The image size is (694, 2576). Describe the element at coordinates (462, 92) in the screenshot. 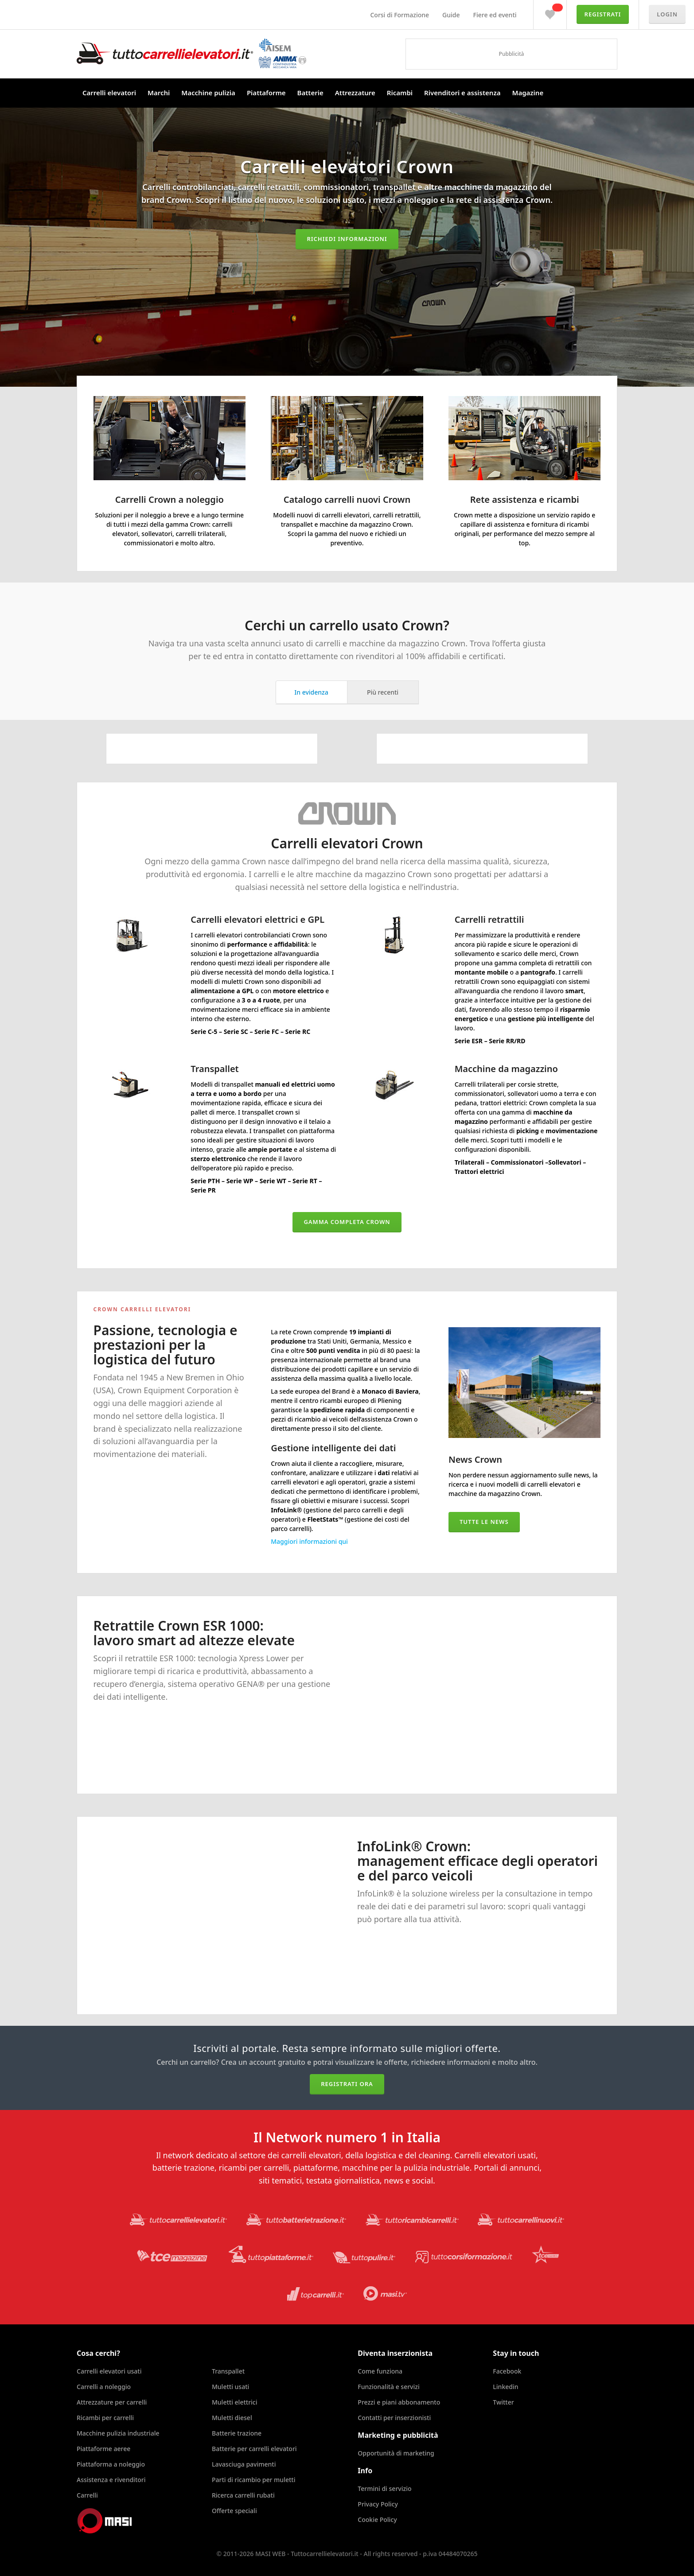

I see `Rivenditori e assistenza` at that location.